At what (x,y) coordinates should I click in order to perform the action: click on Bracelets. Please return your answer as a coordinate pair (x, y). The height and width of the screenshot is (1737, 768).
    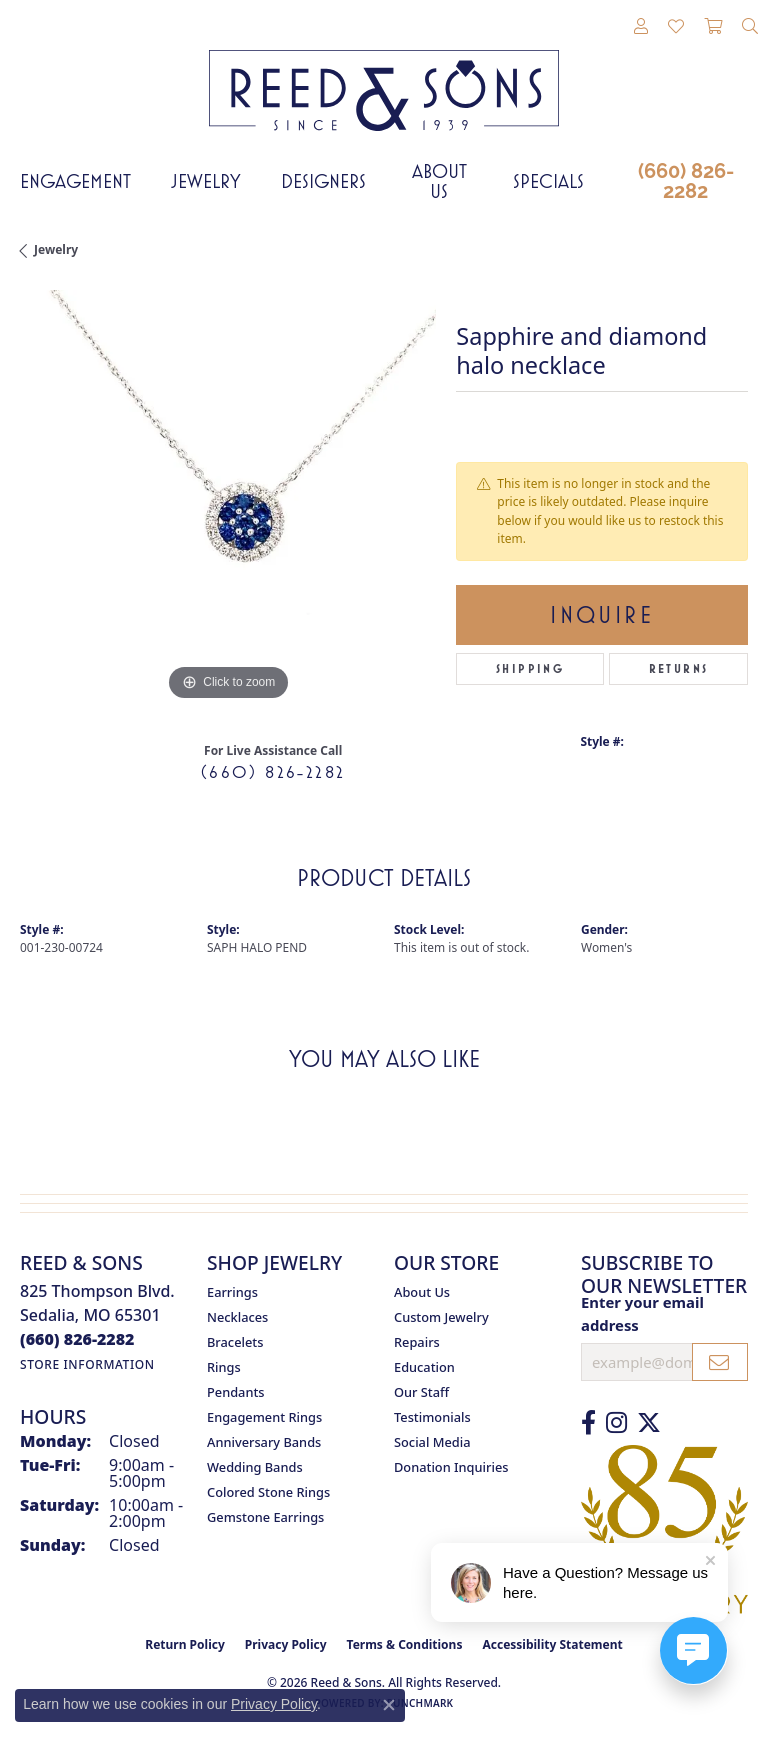
    Looking at the image, I should click on (235, 1342).